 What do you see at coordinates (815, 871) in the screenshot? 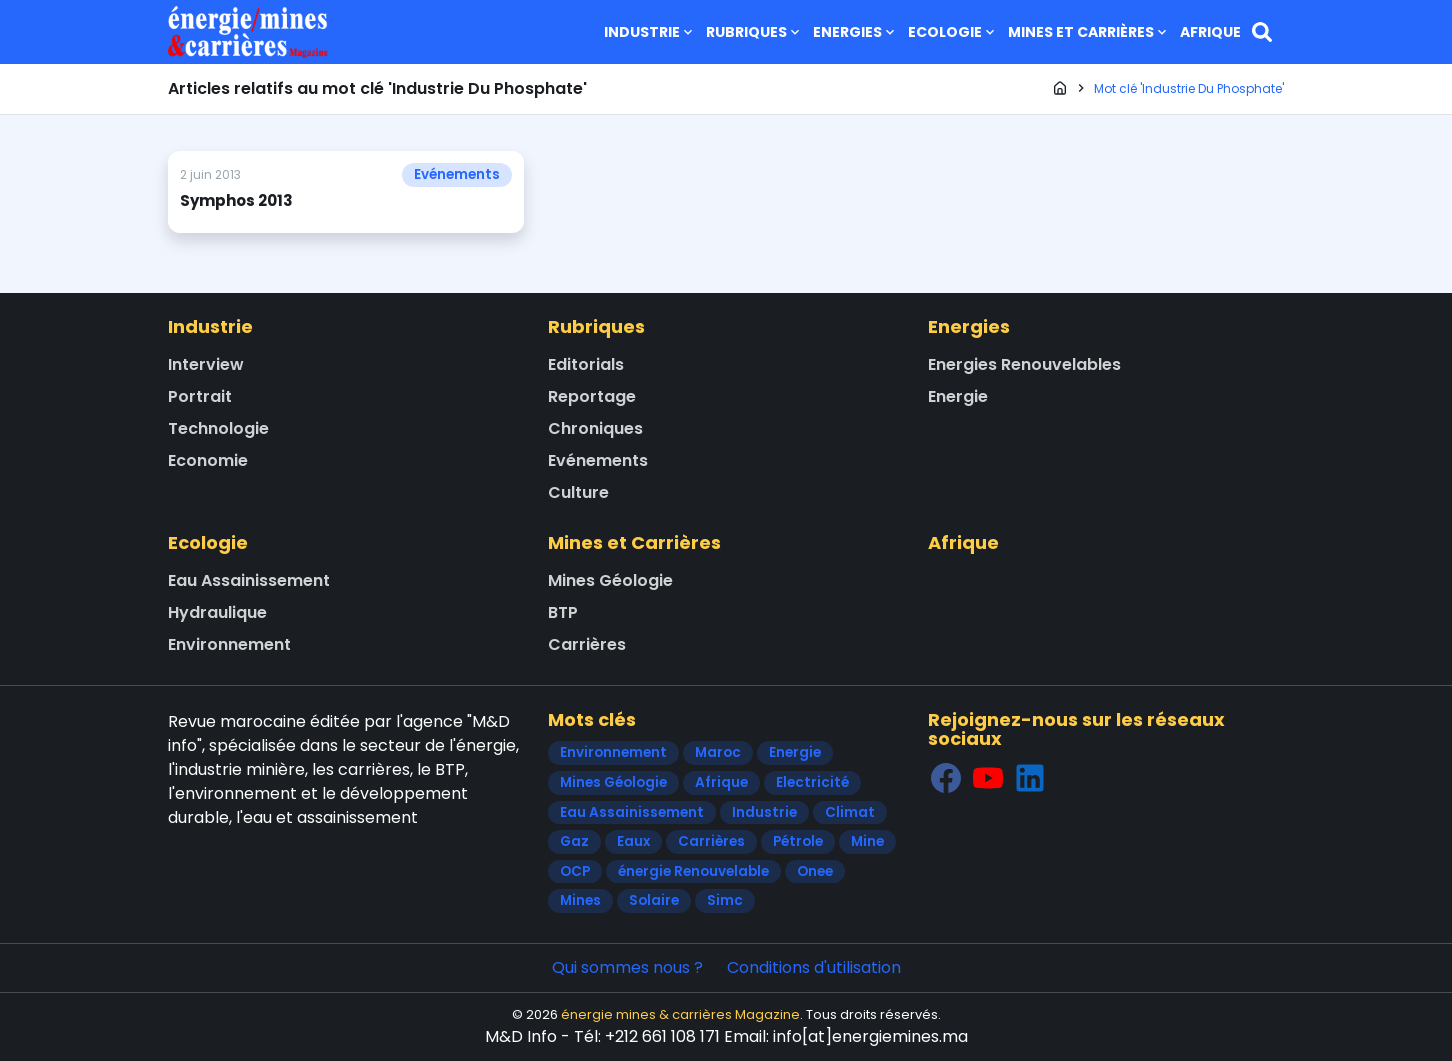
I see `Onee` at bounding box center [815, 871].